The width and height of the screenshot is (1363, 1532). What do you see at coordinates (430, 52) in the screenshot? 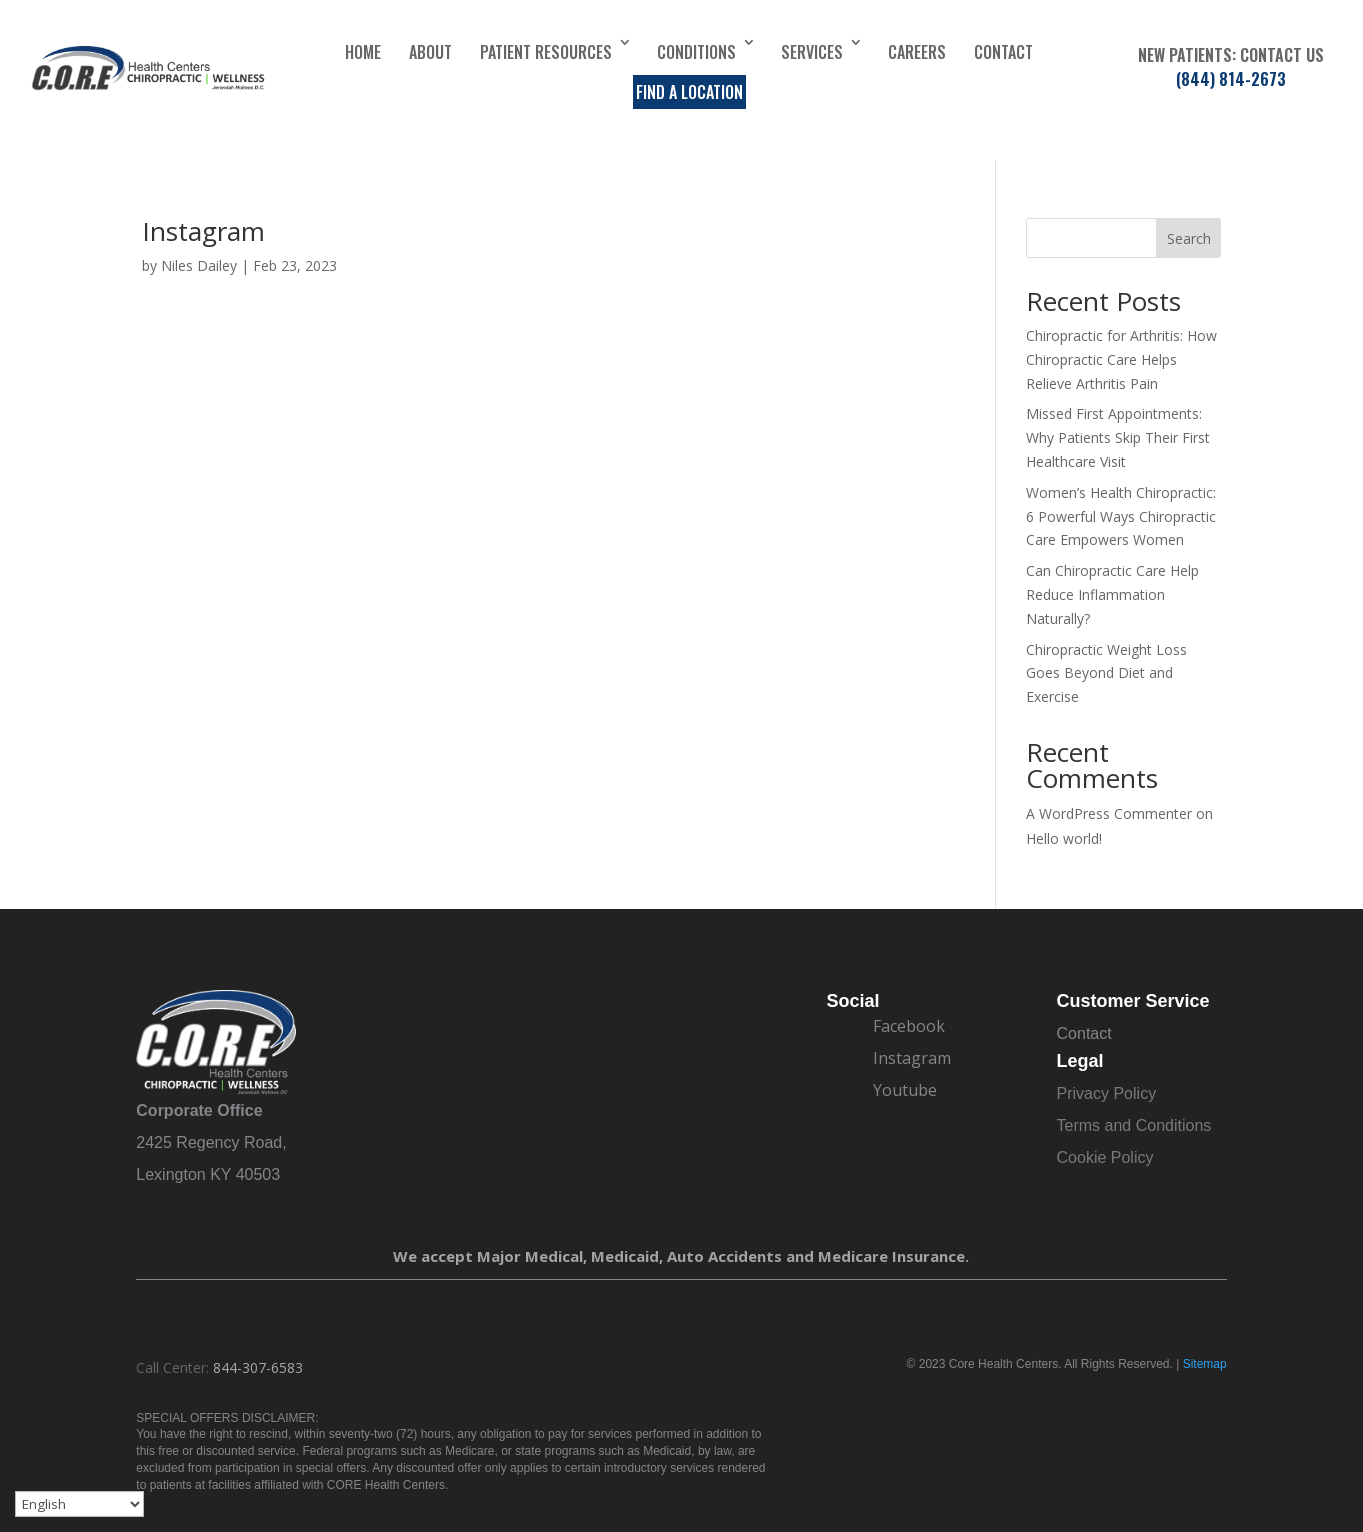
I see `About` at bounding box center [430, 52].